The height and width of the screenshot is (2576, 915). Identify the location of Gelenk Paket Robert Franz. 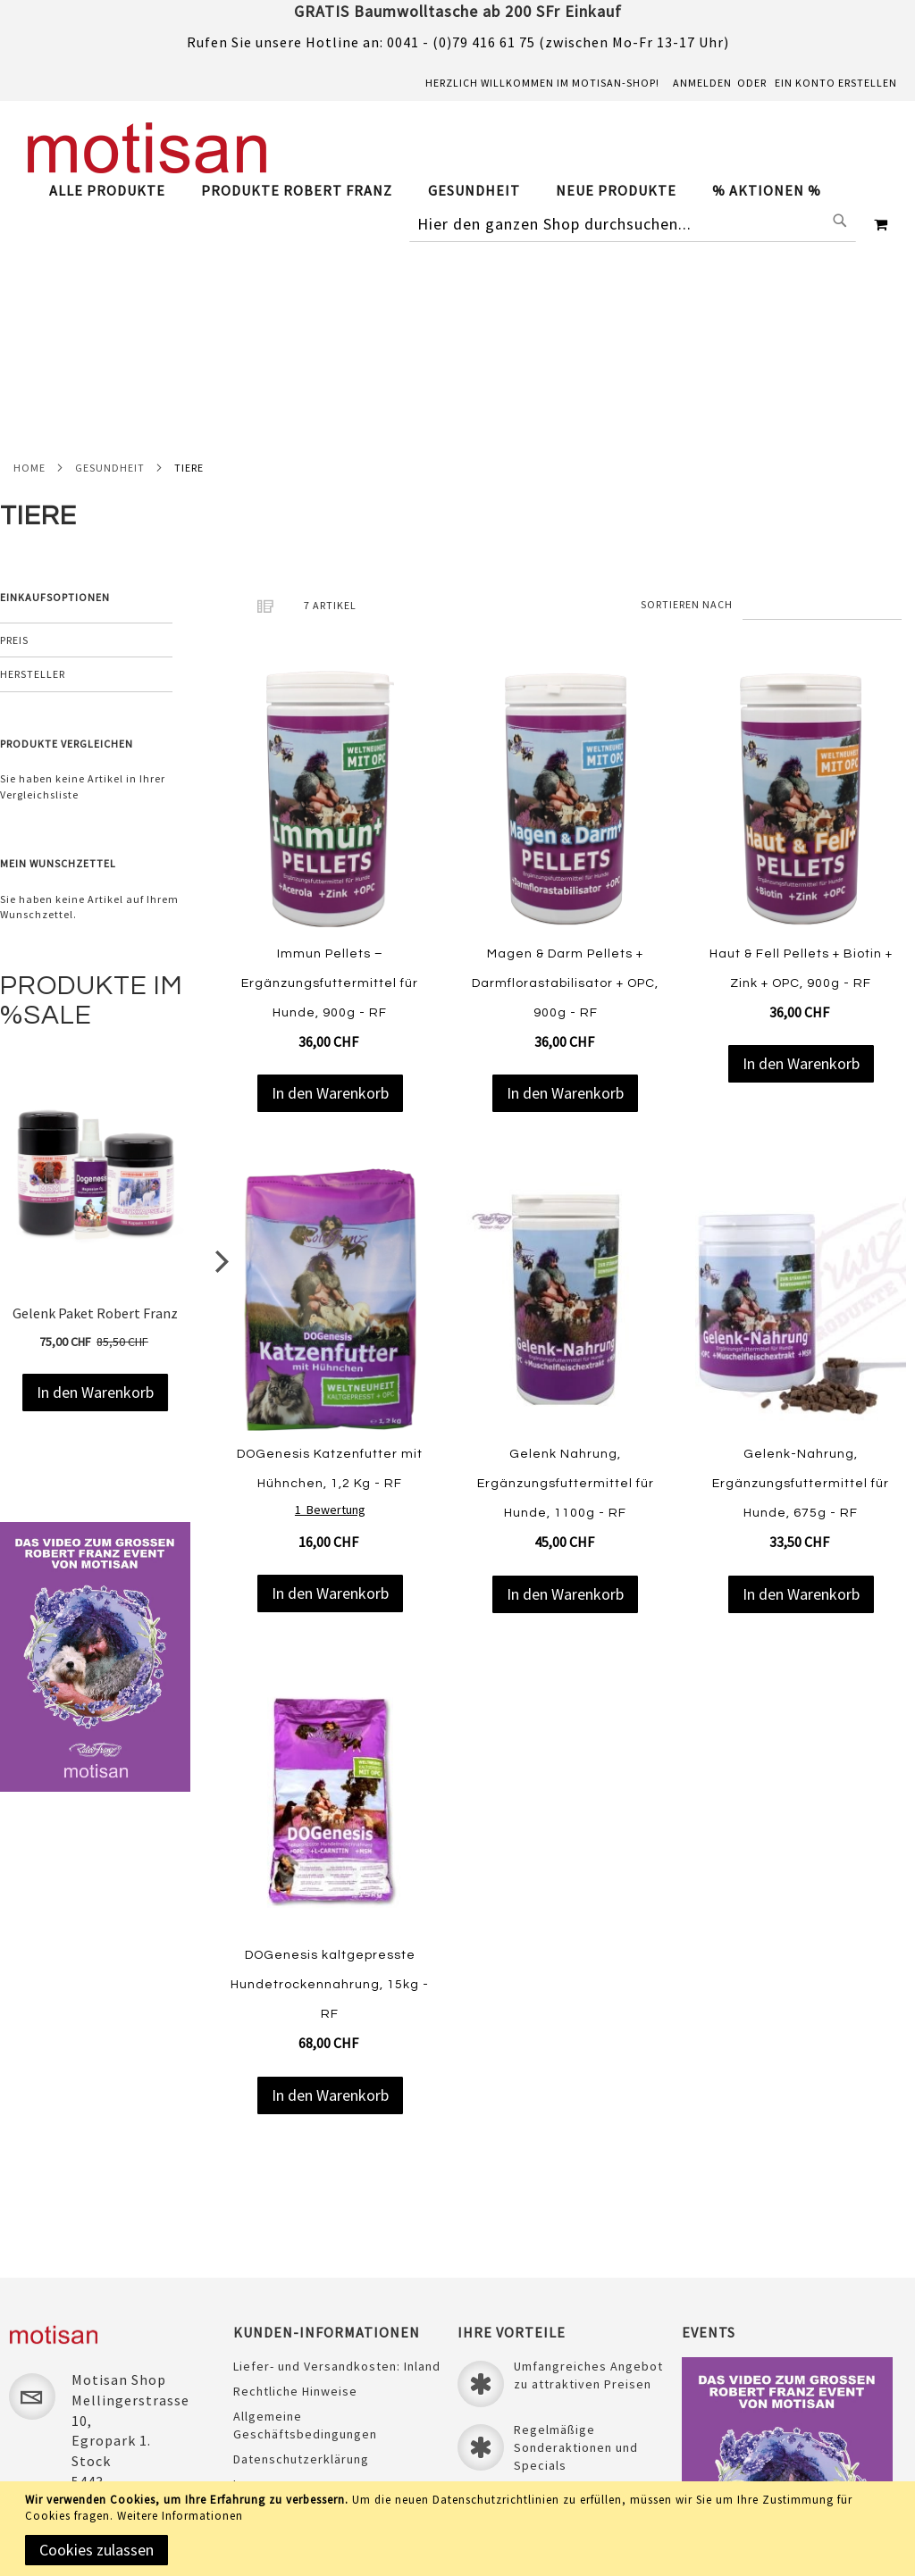
(95, 1118).